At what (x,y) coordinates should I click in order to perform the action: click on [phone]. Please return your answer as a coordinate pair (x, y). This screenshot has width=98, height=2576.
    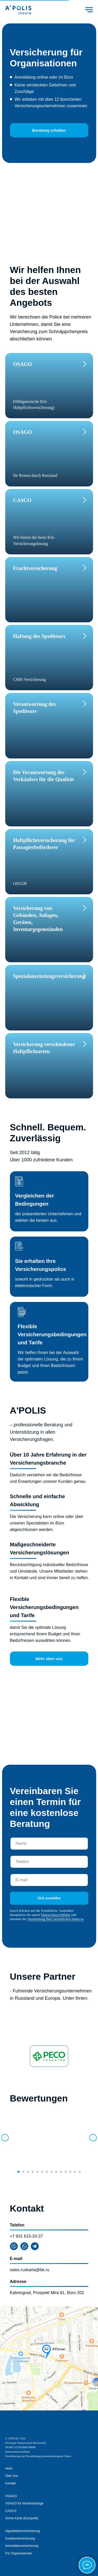
    Looking at the image, I should click on (49, 1861).